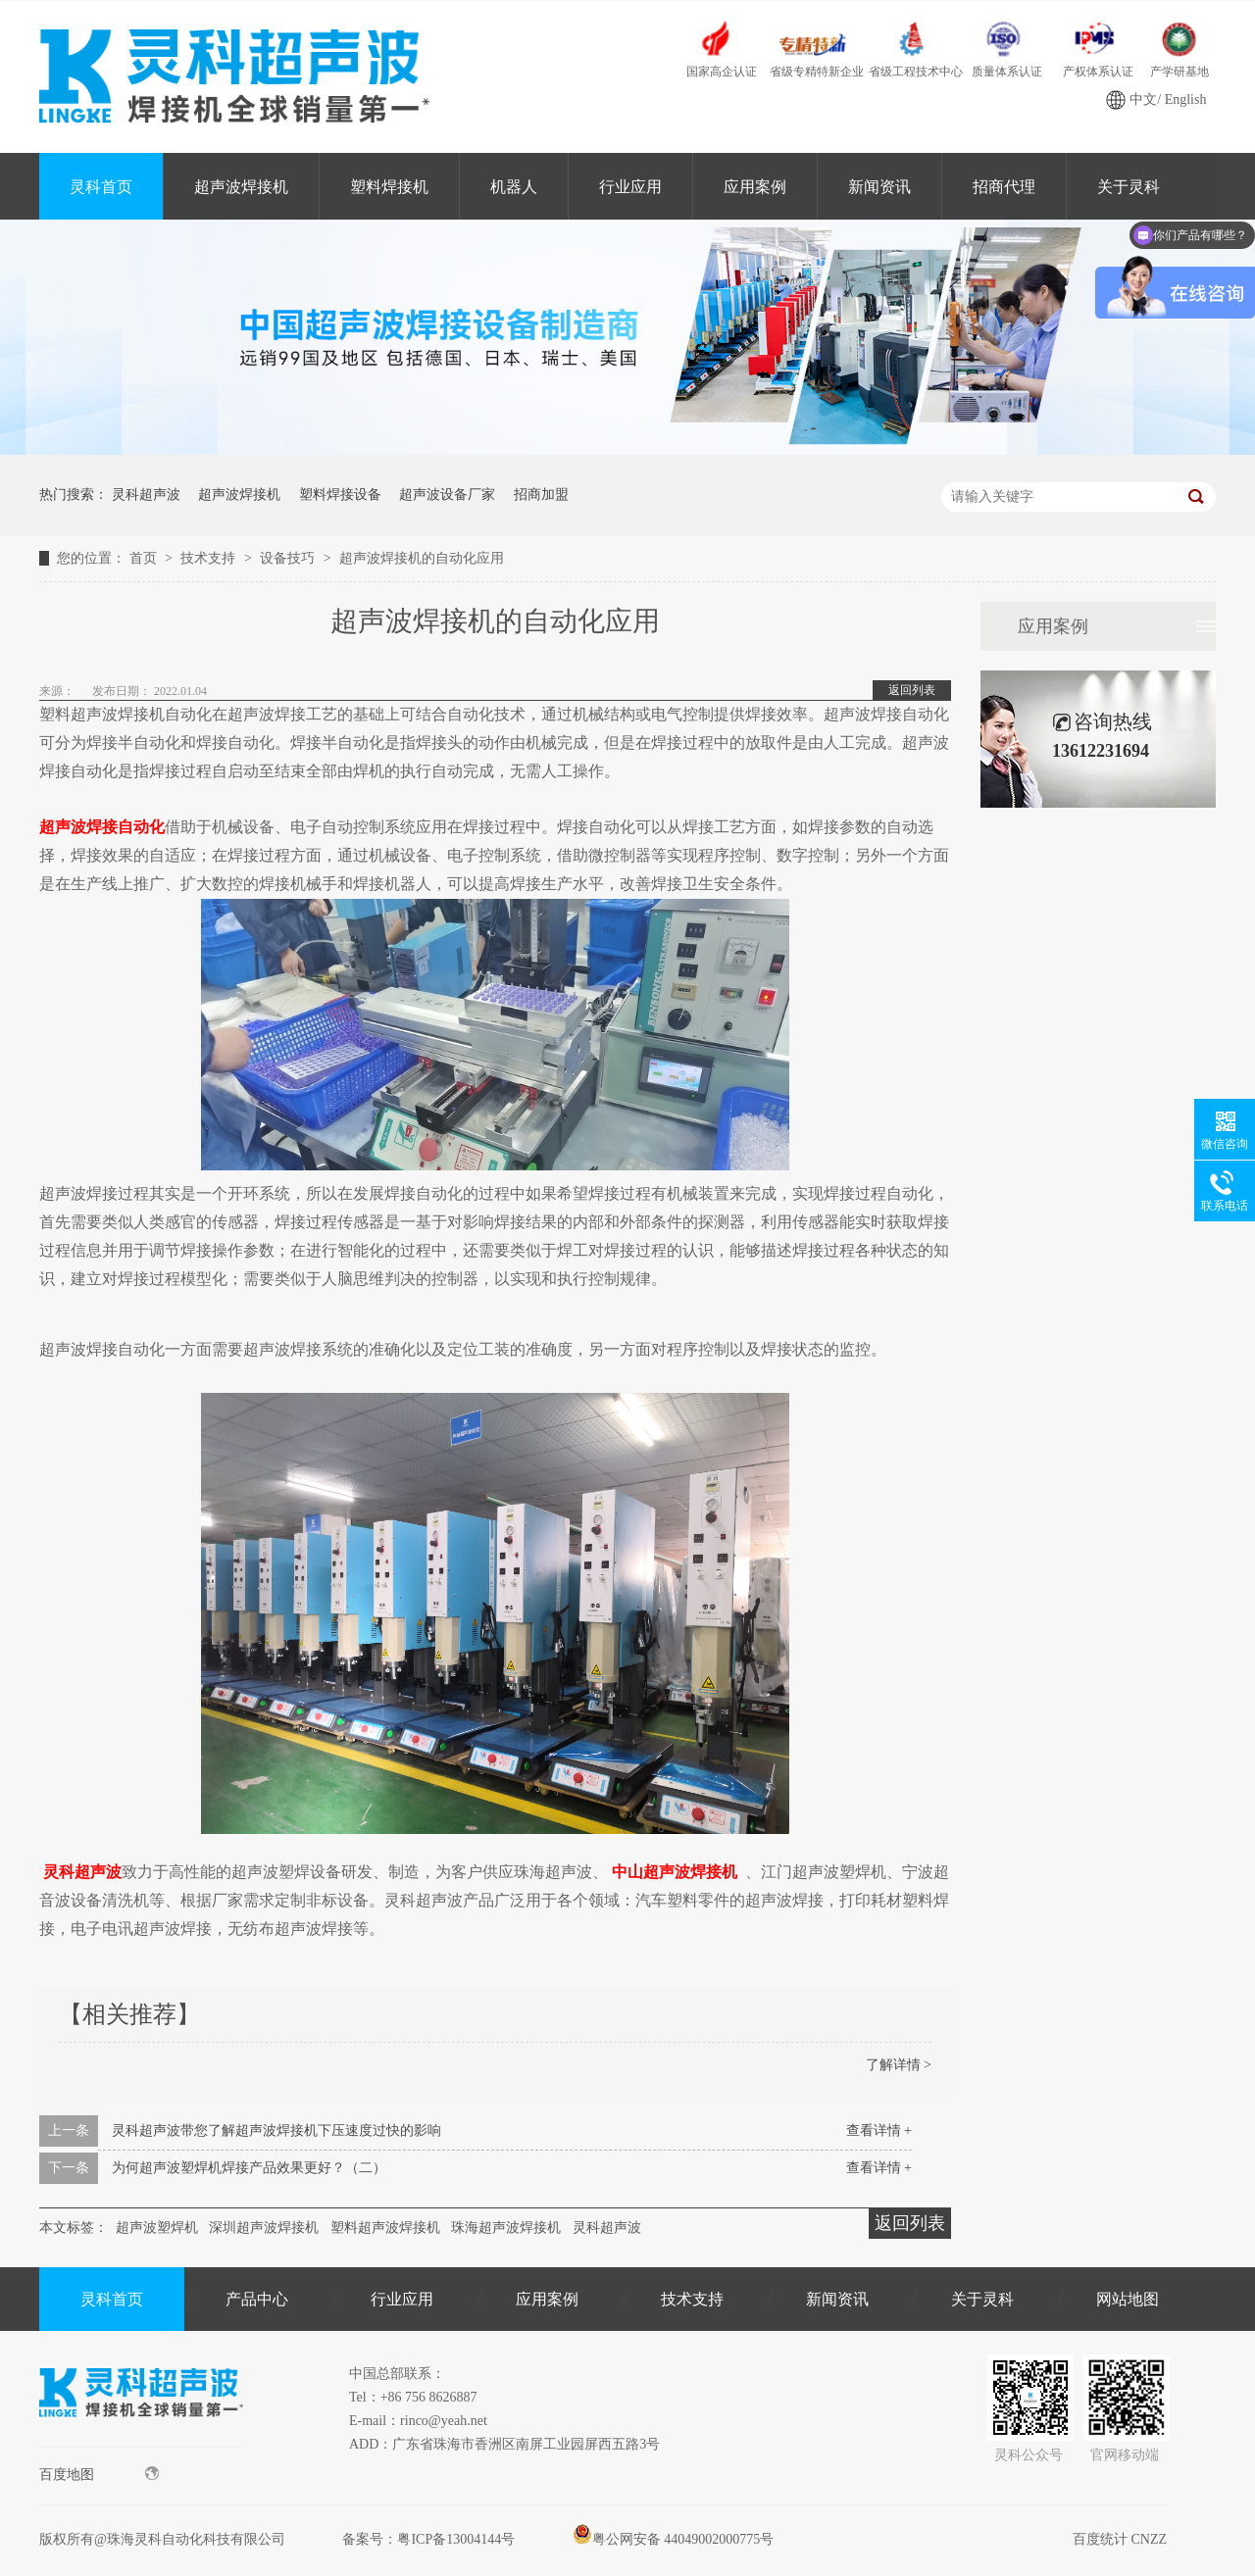  Describe the element at coordinates (513, 186) in the screenshot. I see `机器人` at that location.